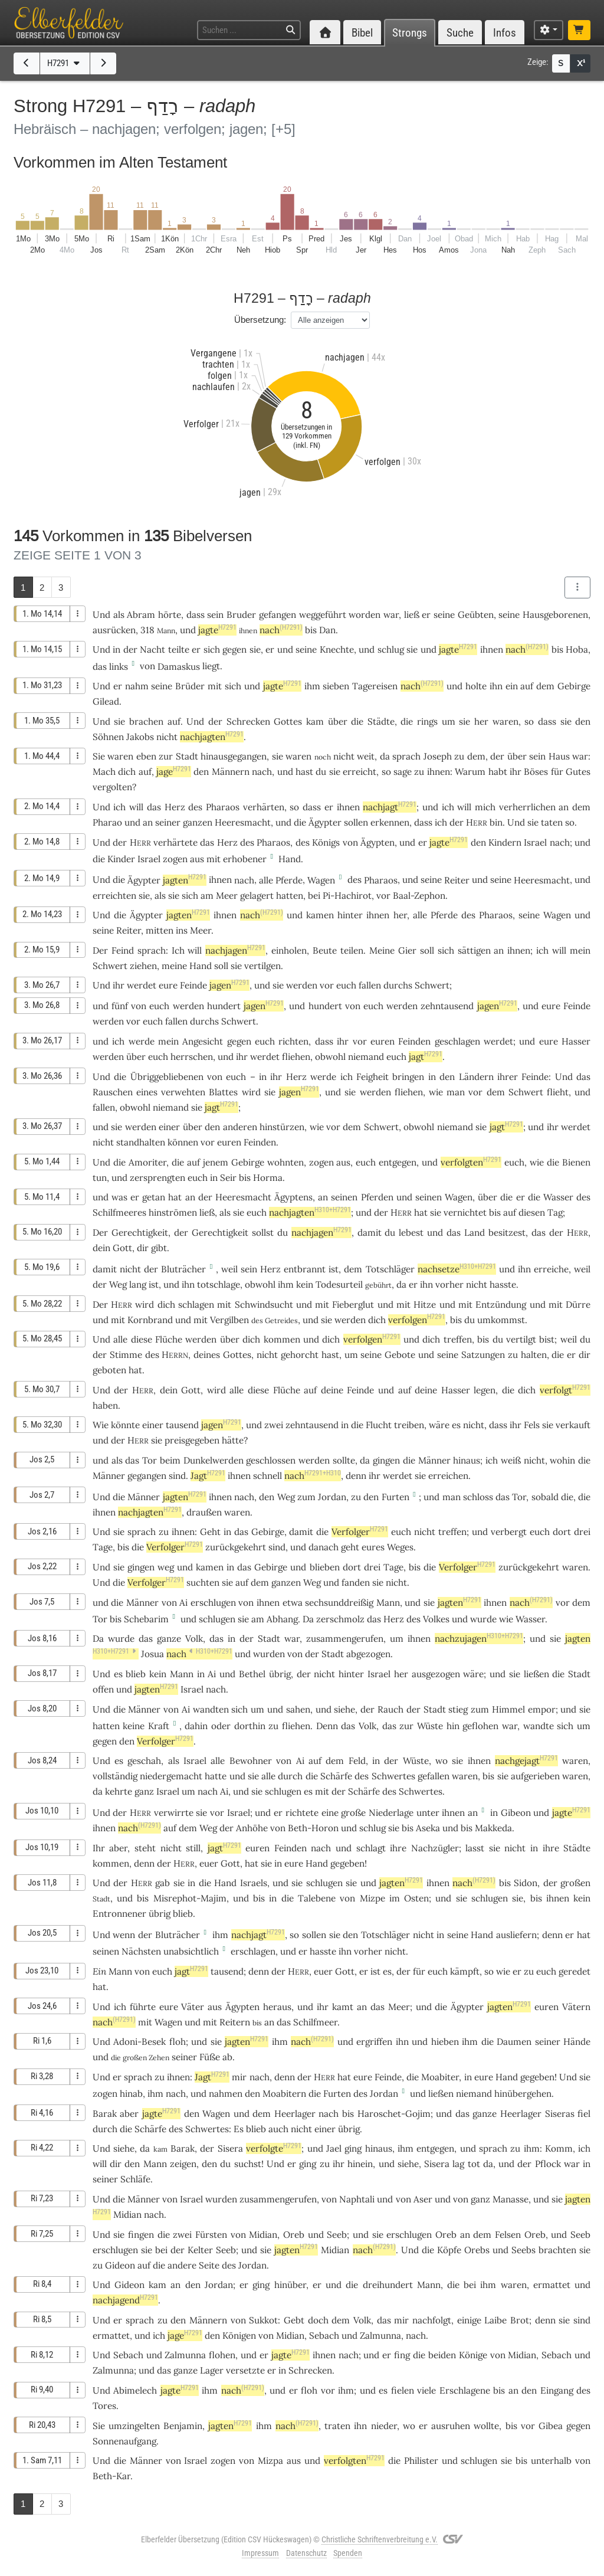  I want to click on Väter, so click(192, 2006).